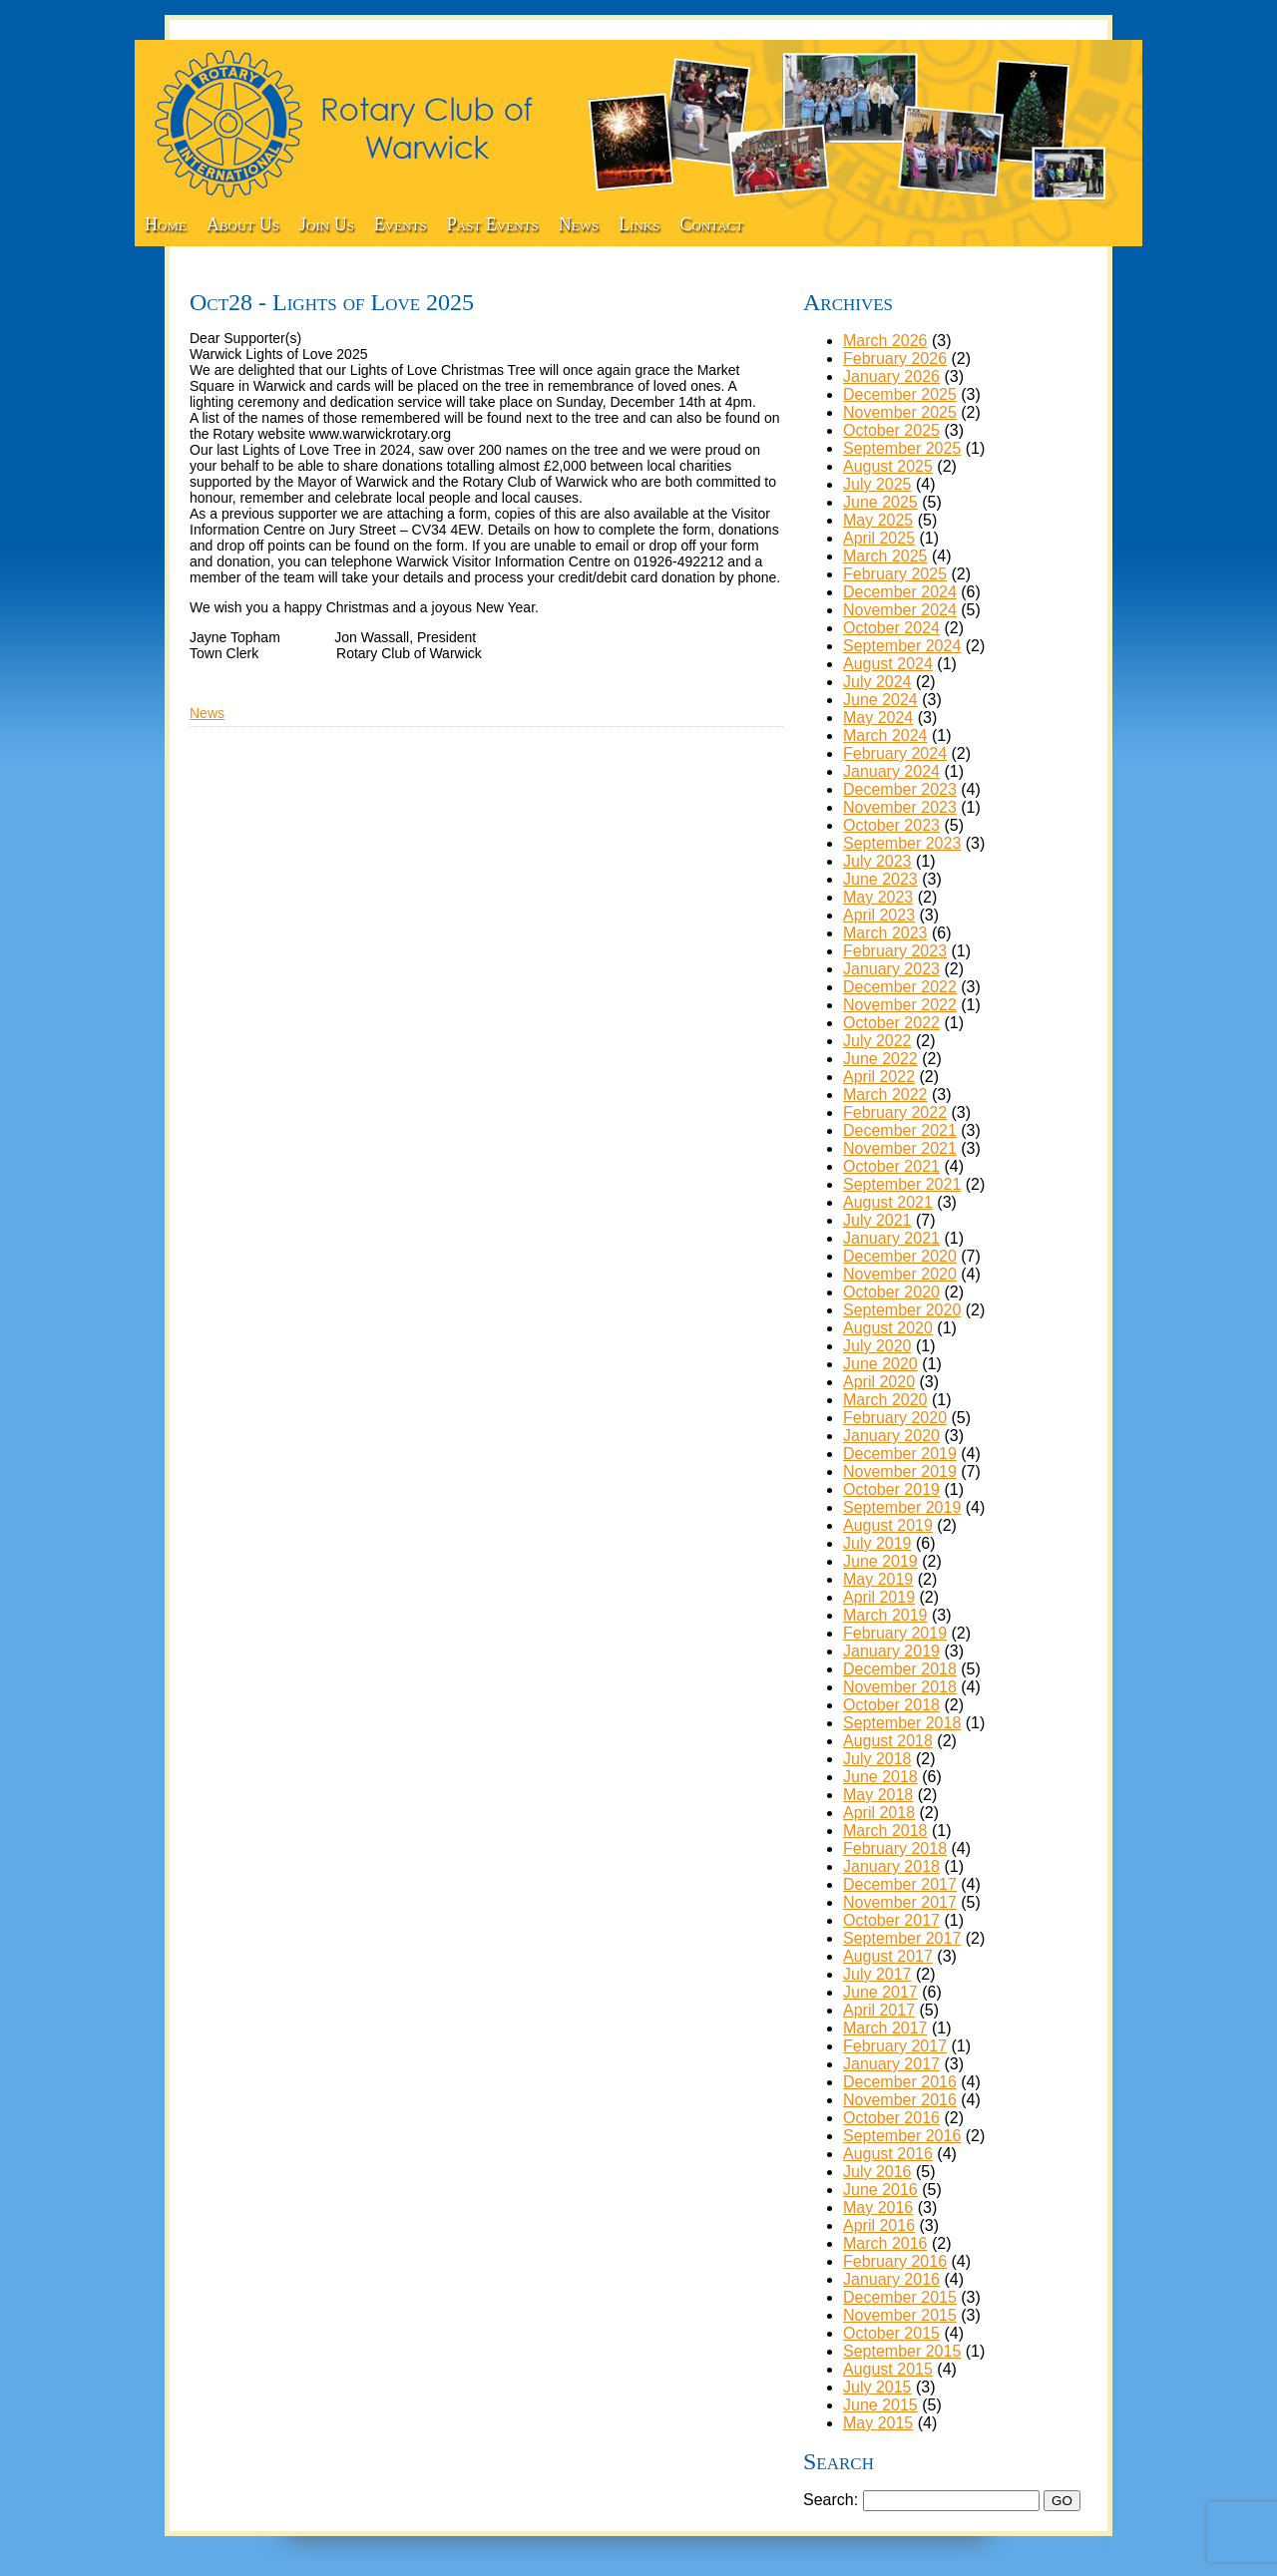 This screenshot has height=2576, width=1277. I want to click on September 2019, so click(902, 1507).